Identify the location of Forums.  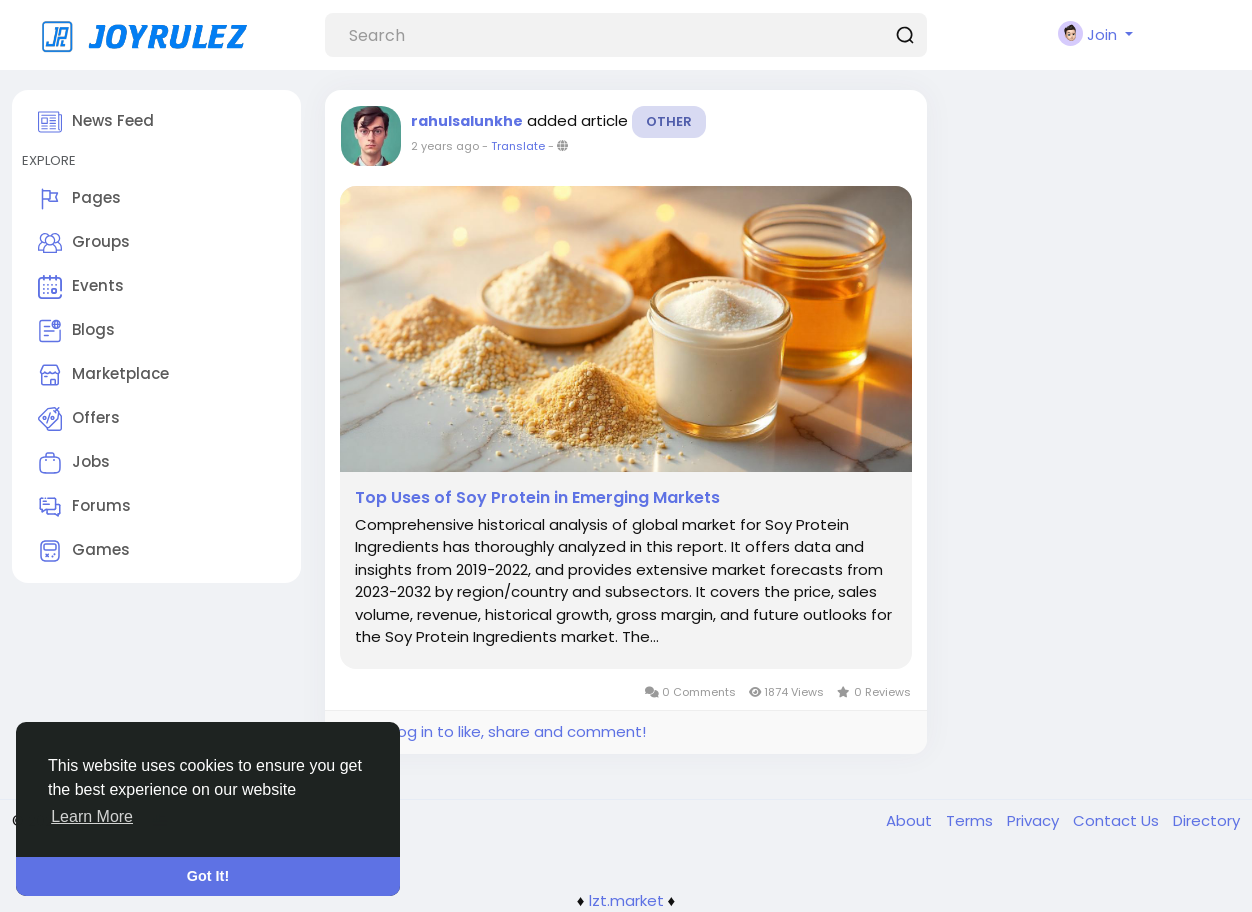
(84, 507).